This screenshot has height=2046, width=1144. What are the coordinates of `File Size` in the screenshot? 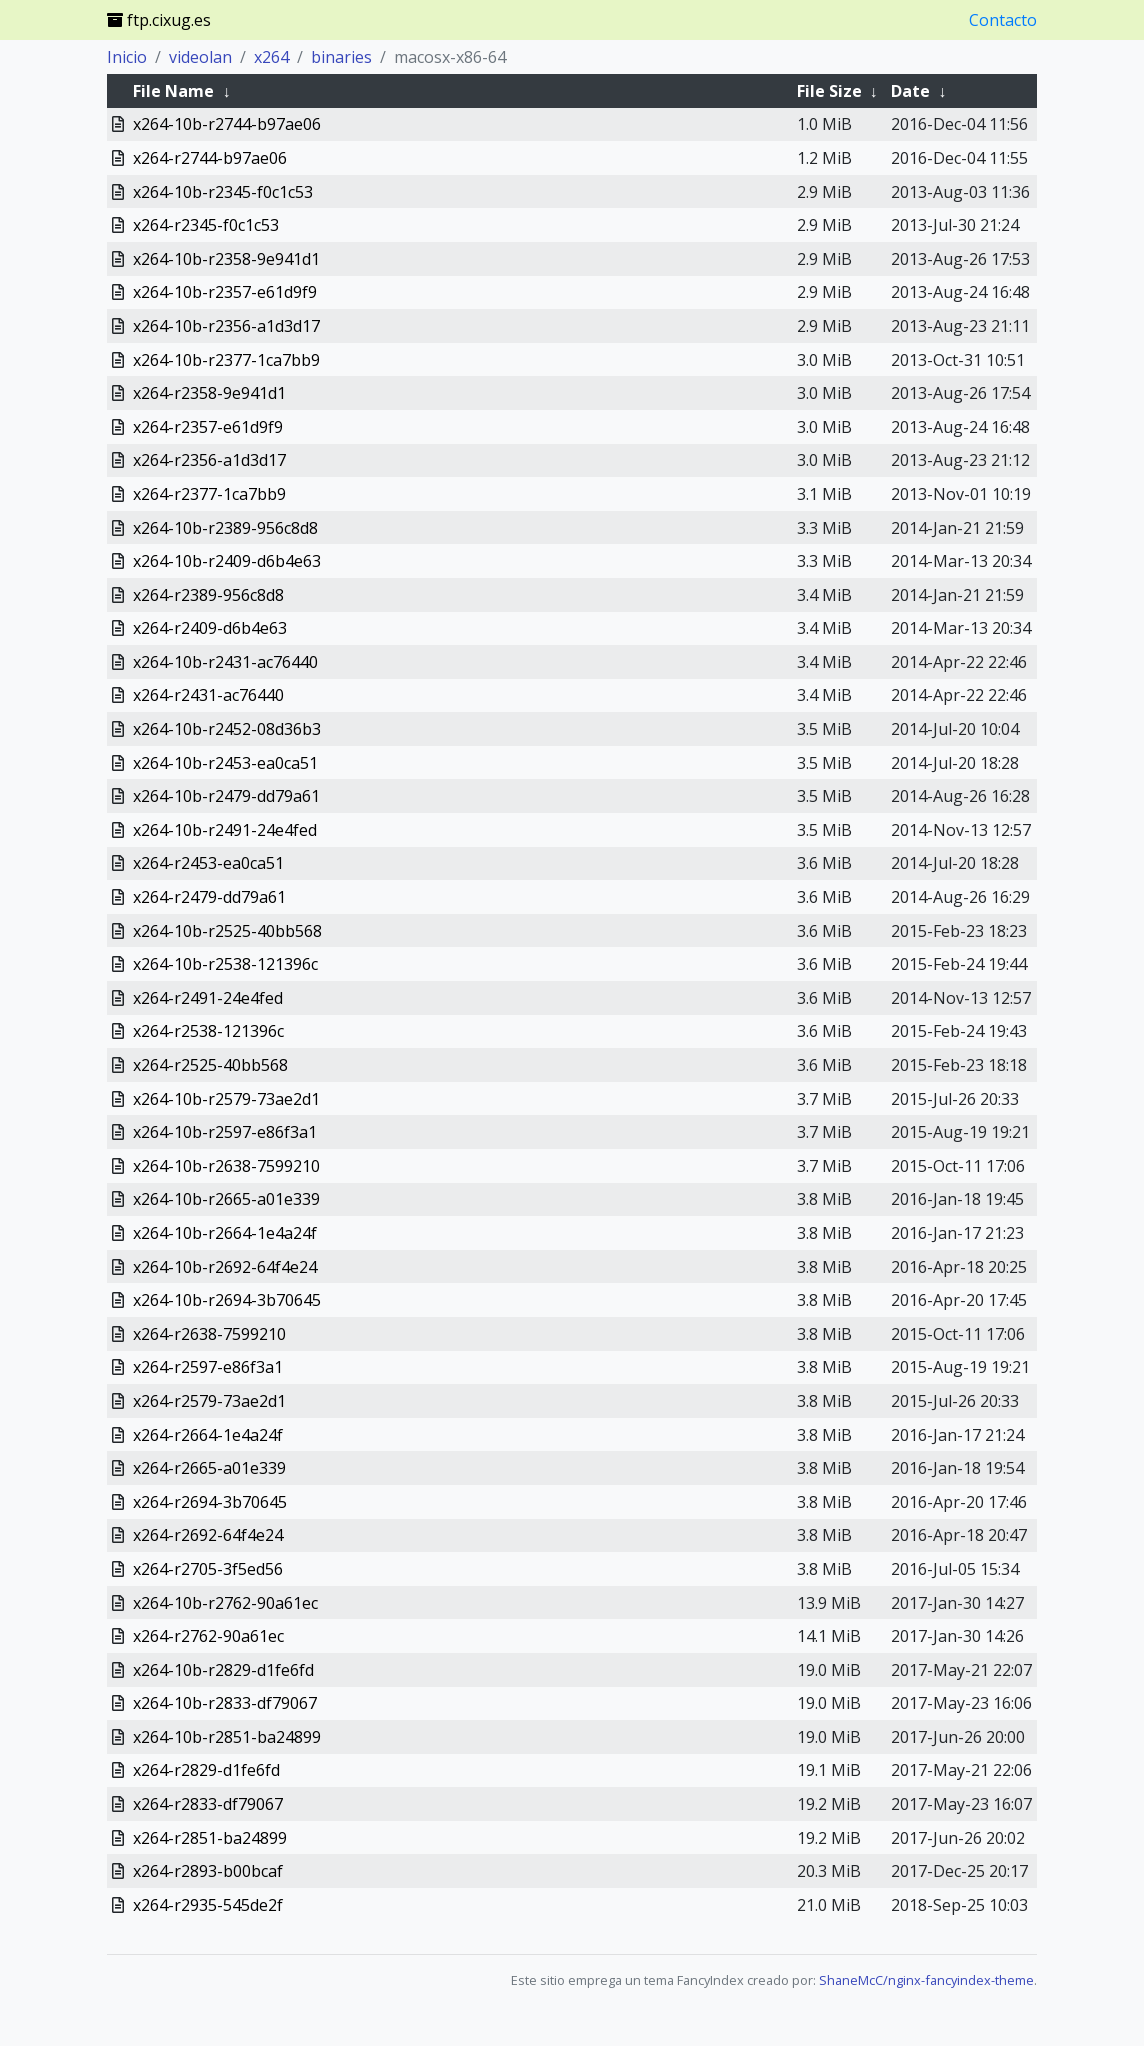 It's located at (829, 91).